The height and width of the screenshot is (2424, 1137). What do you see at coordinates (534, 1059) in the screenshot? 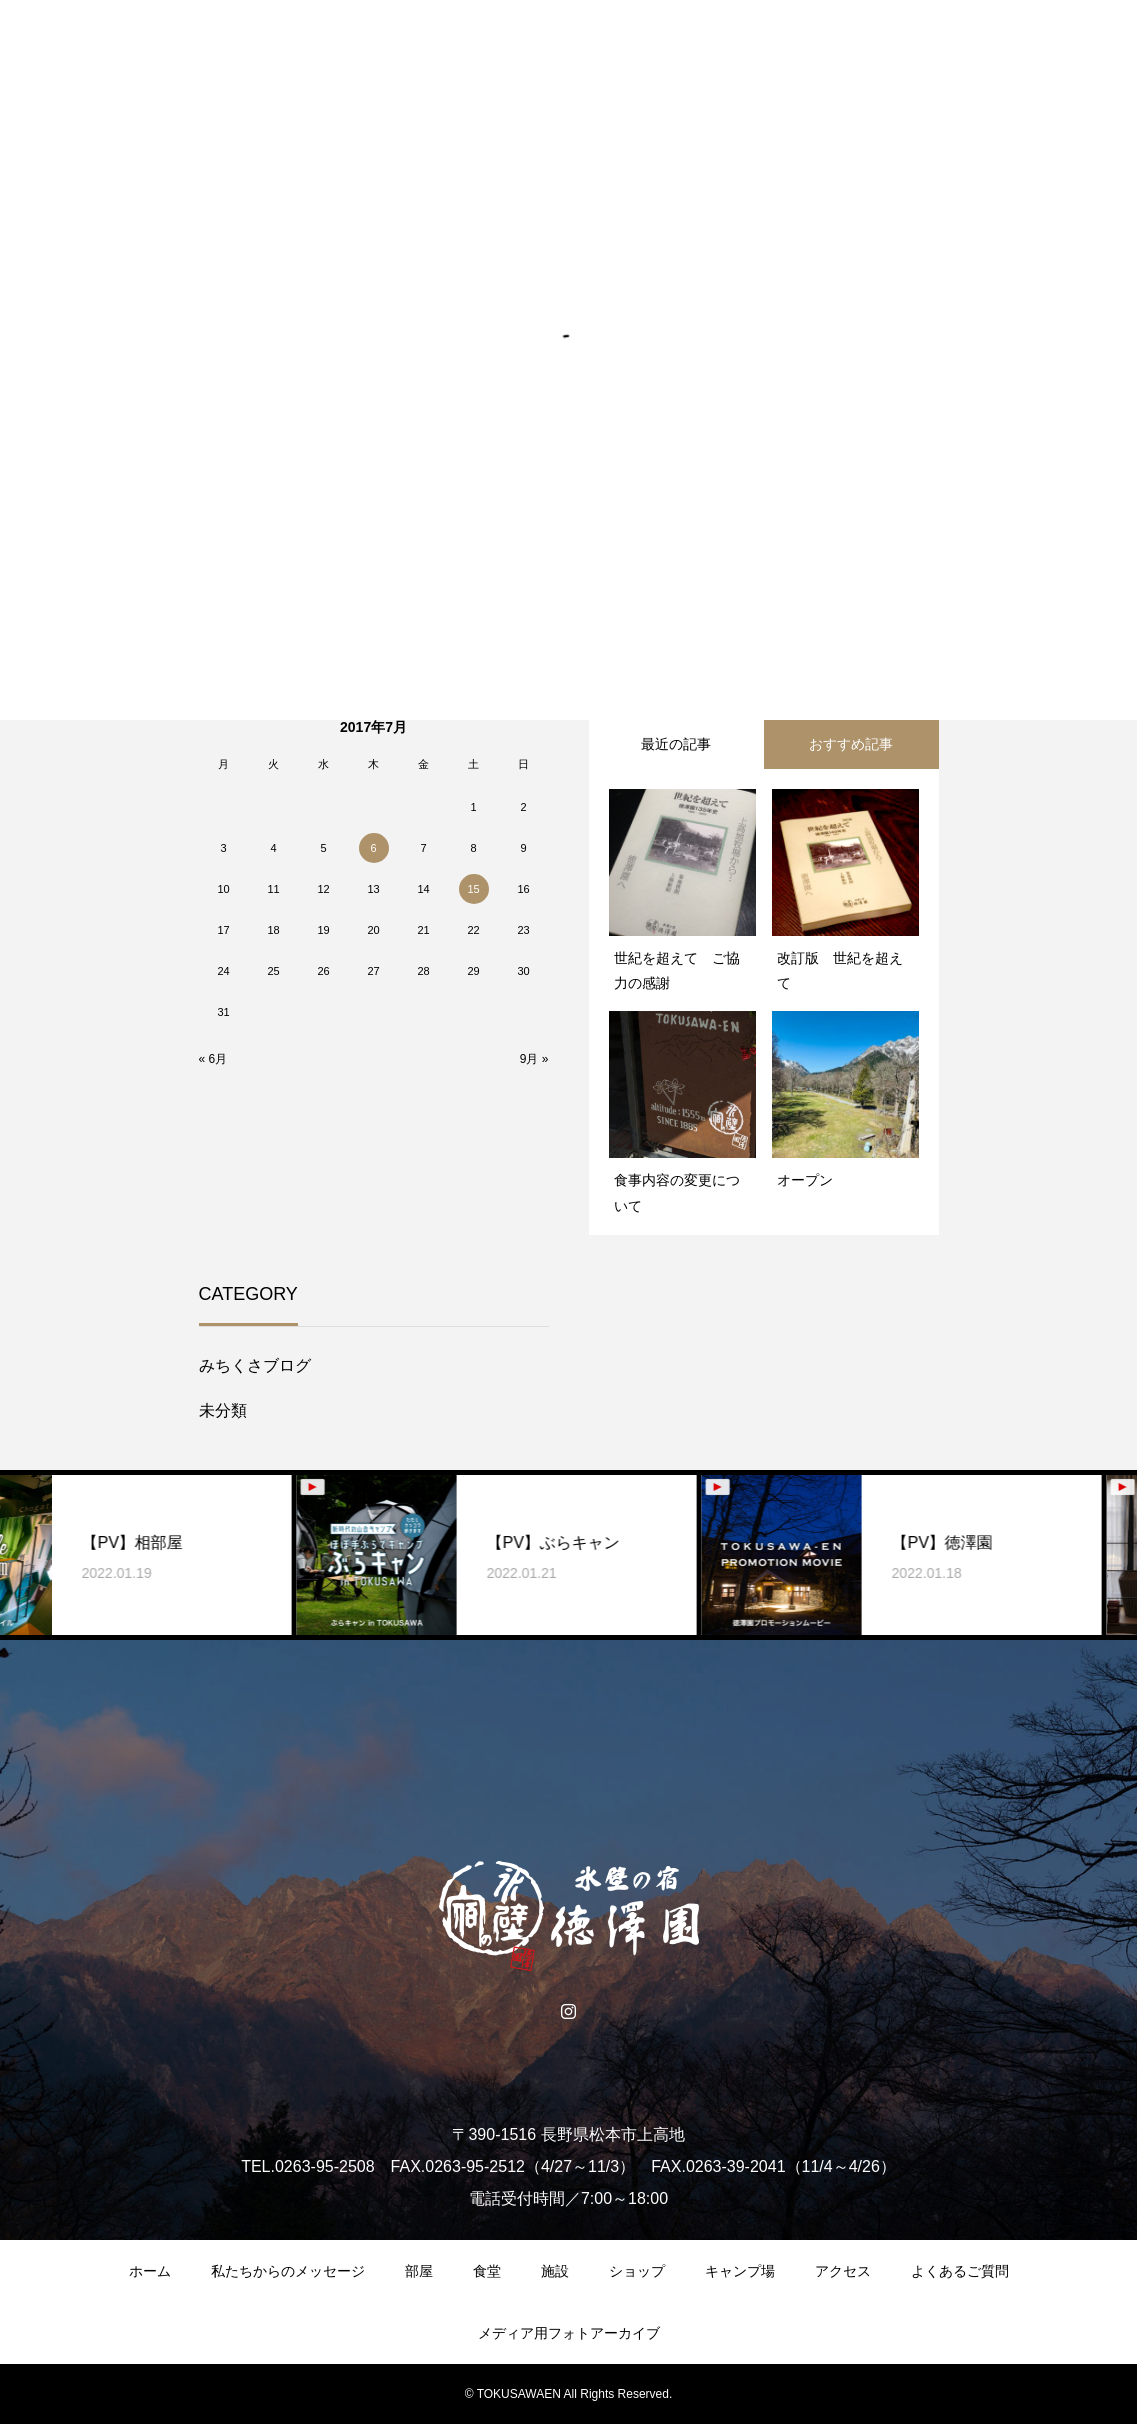
I see `9月 »` at bounding box center [534, 1059].